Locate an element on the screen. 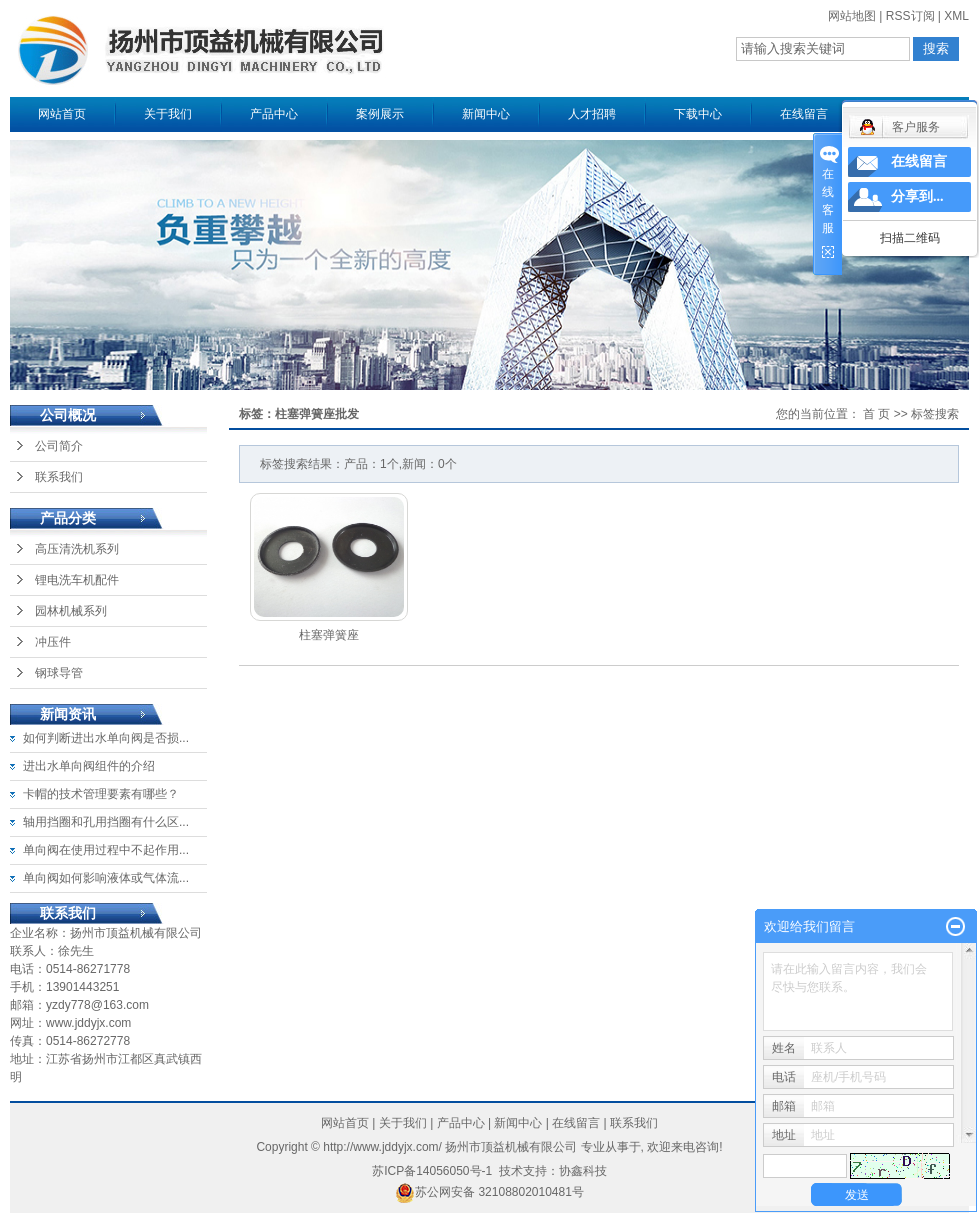 The height and width of the screenshot is (1213, 979). 新闻中心 is located at coordinates (486, 114).